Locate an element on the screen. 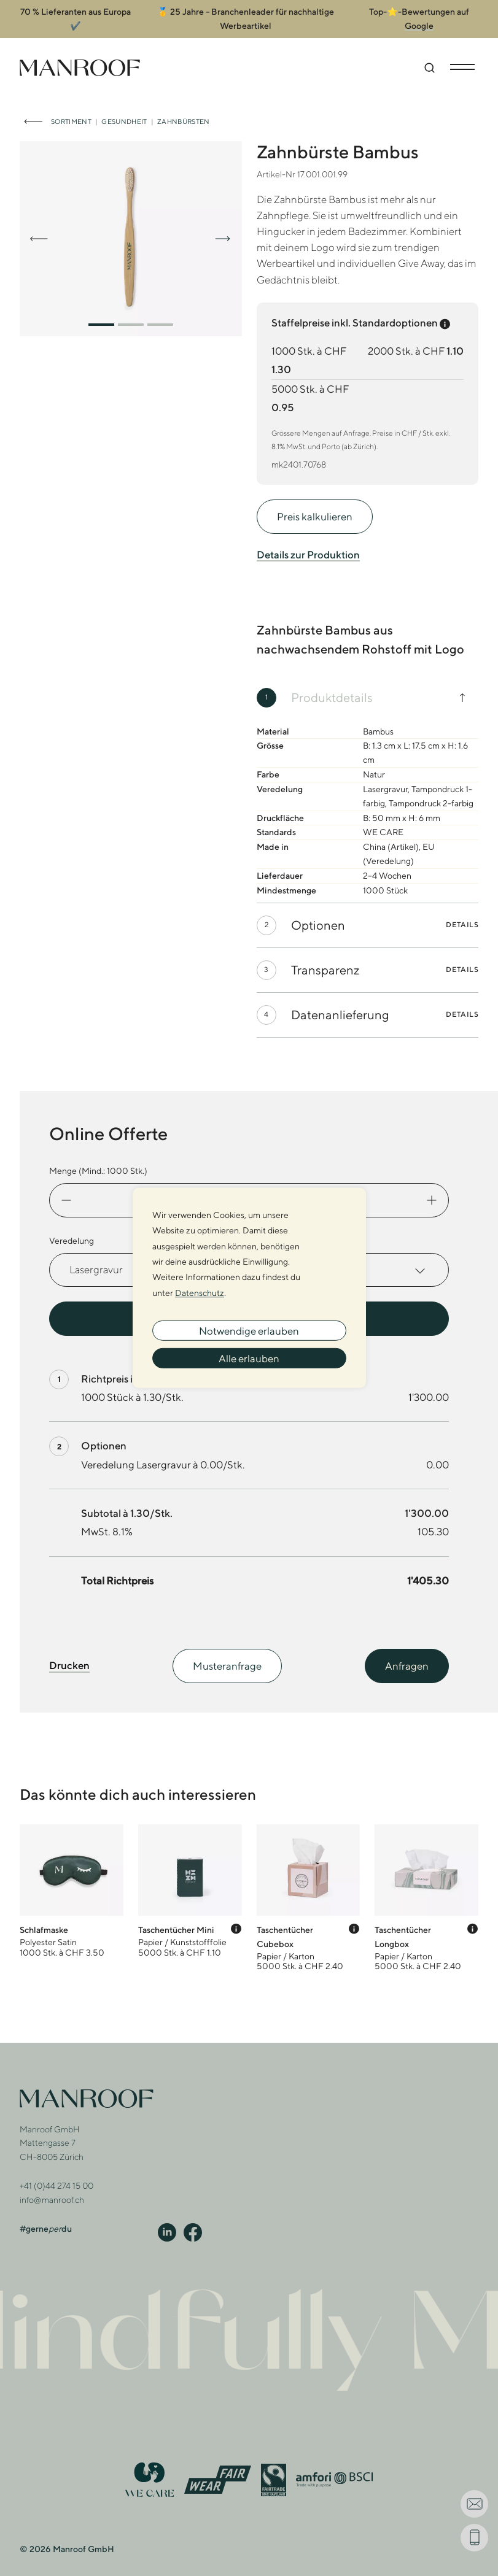  Gesundheit is located at coordinates (124, 112).